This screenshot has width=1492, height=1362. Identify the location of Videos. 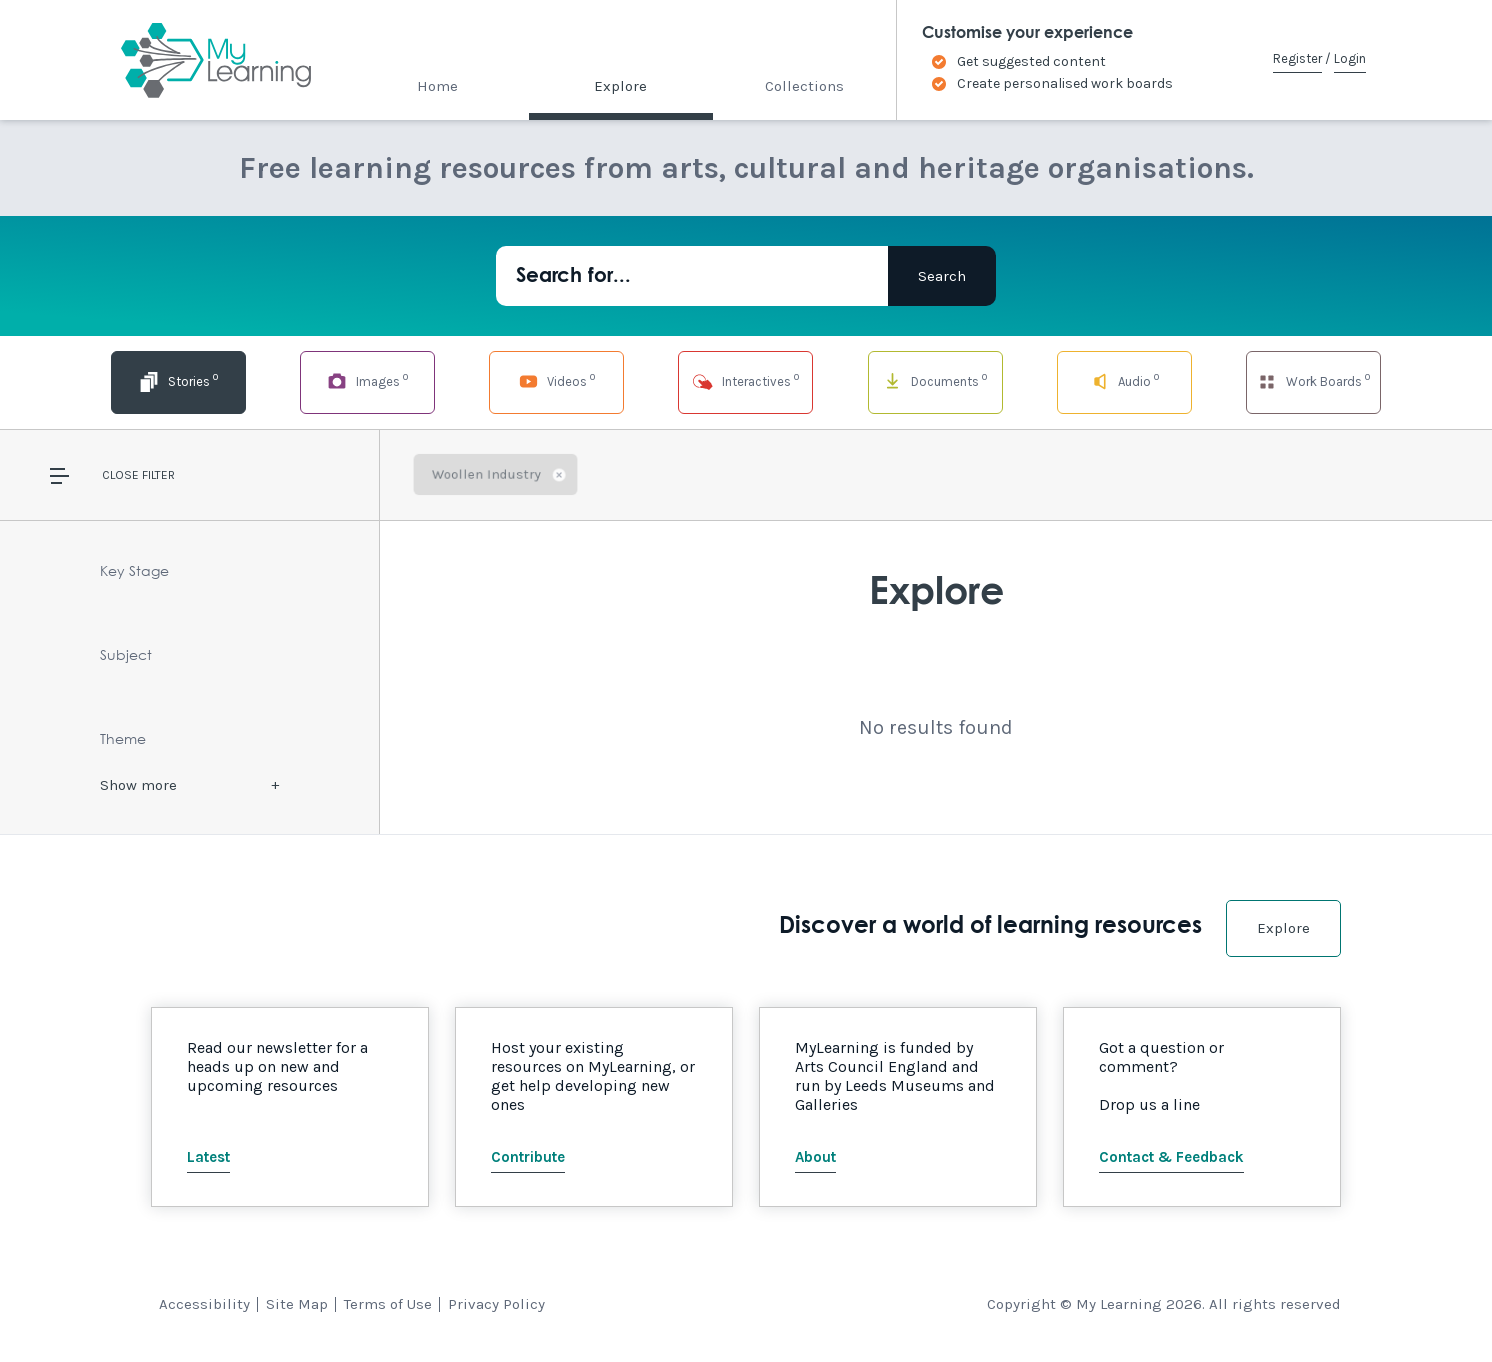
(557, 380).